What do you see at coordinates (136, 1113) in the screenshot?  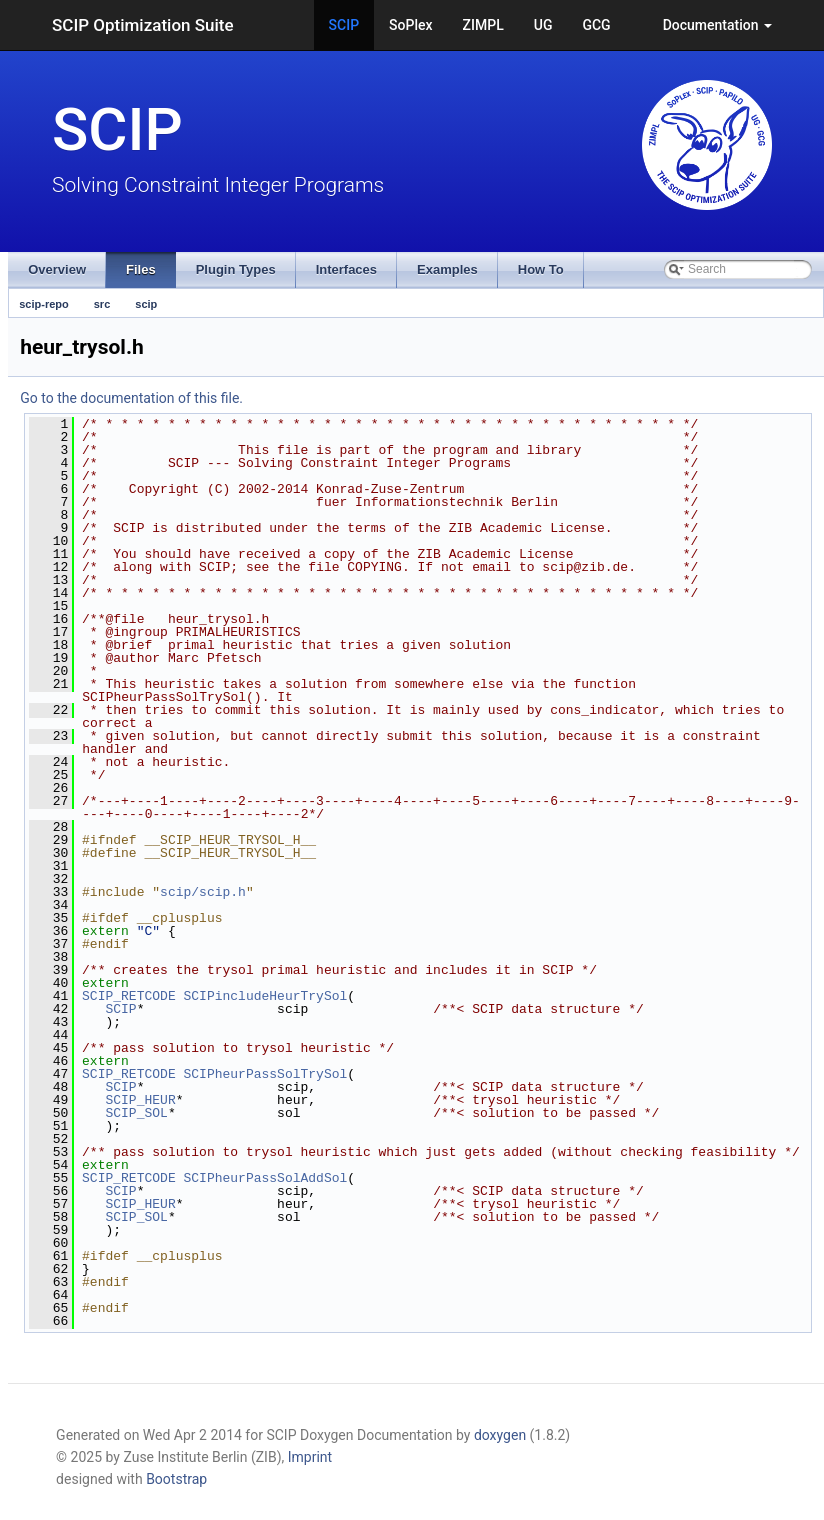 I see `SCIP_SOL` at bounding box center [136, 1113].